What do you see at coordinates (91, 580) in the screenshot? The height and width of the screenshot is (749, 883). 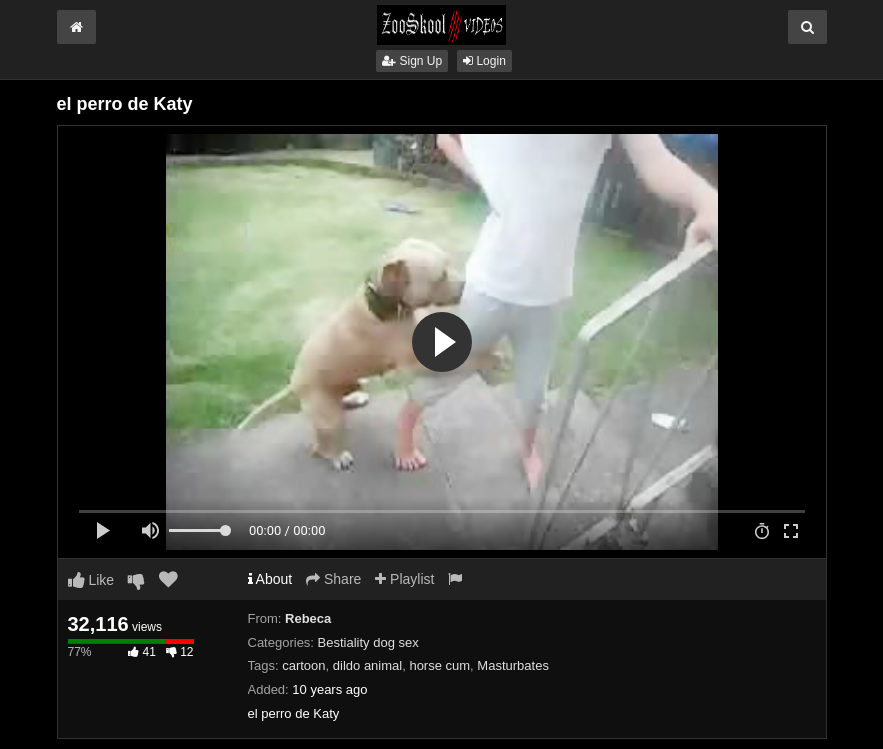 I see `Like` at bounding box center [91, 580].